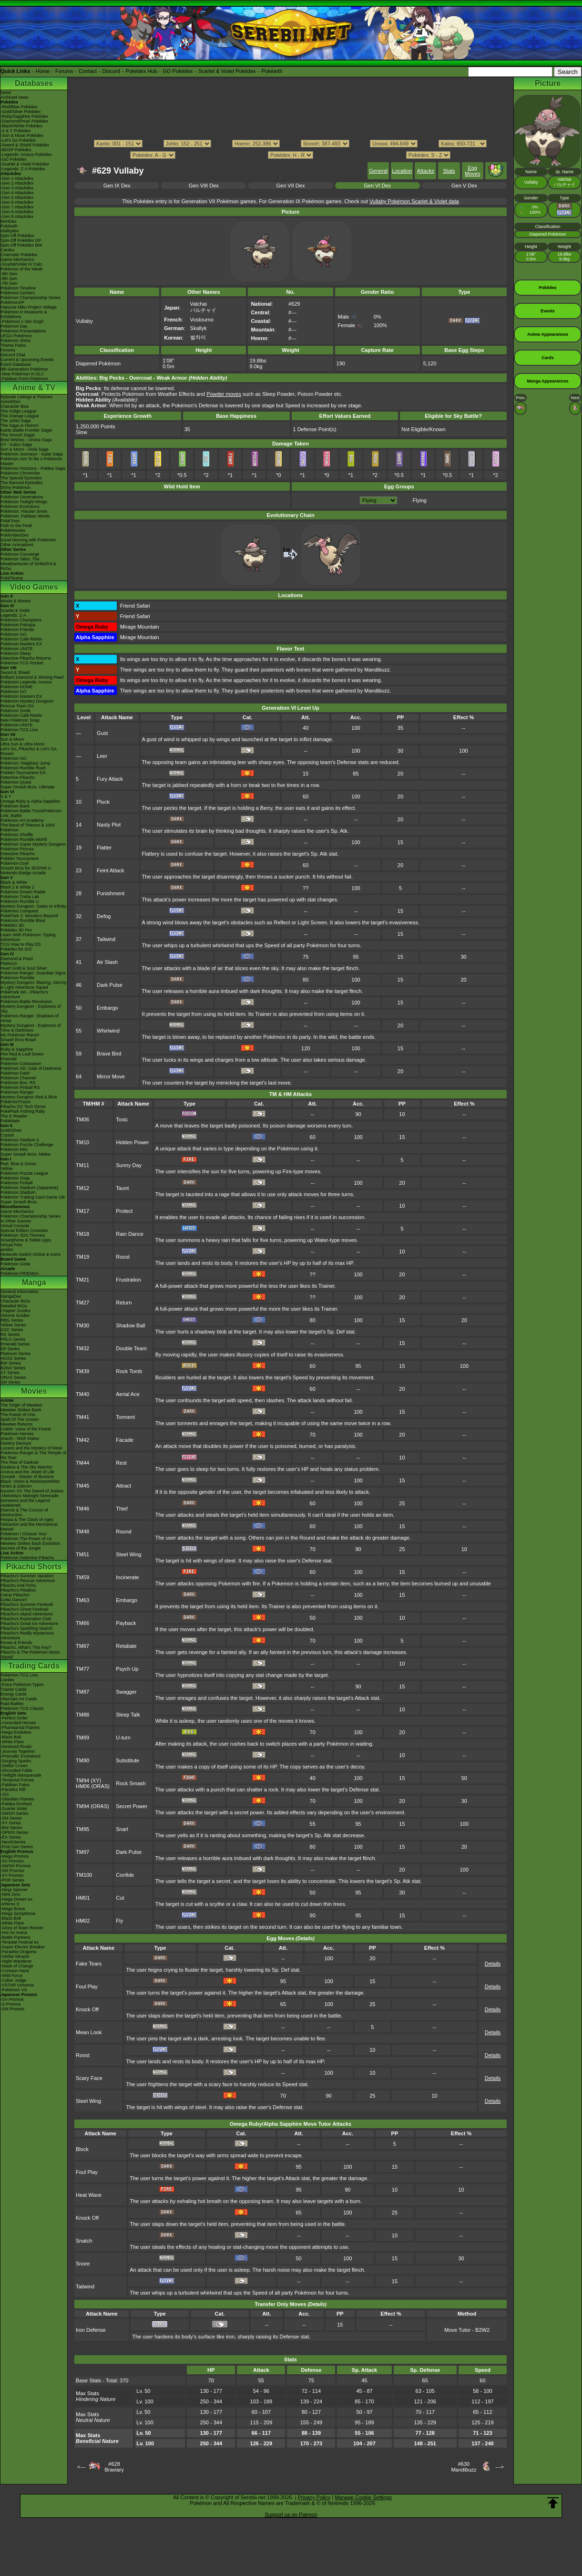 This screenshot has width=582, height=2576. Describe the element at coordinates (13, 1599) in the screenshot. I see `Gotta Dance!!` at that location.